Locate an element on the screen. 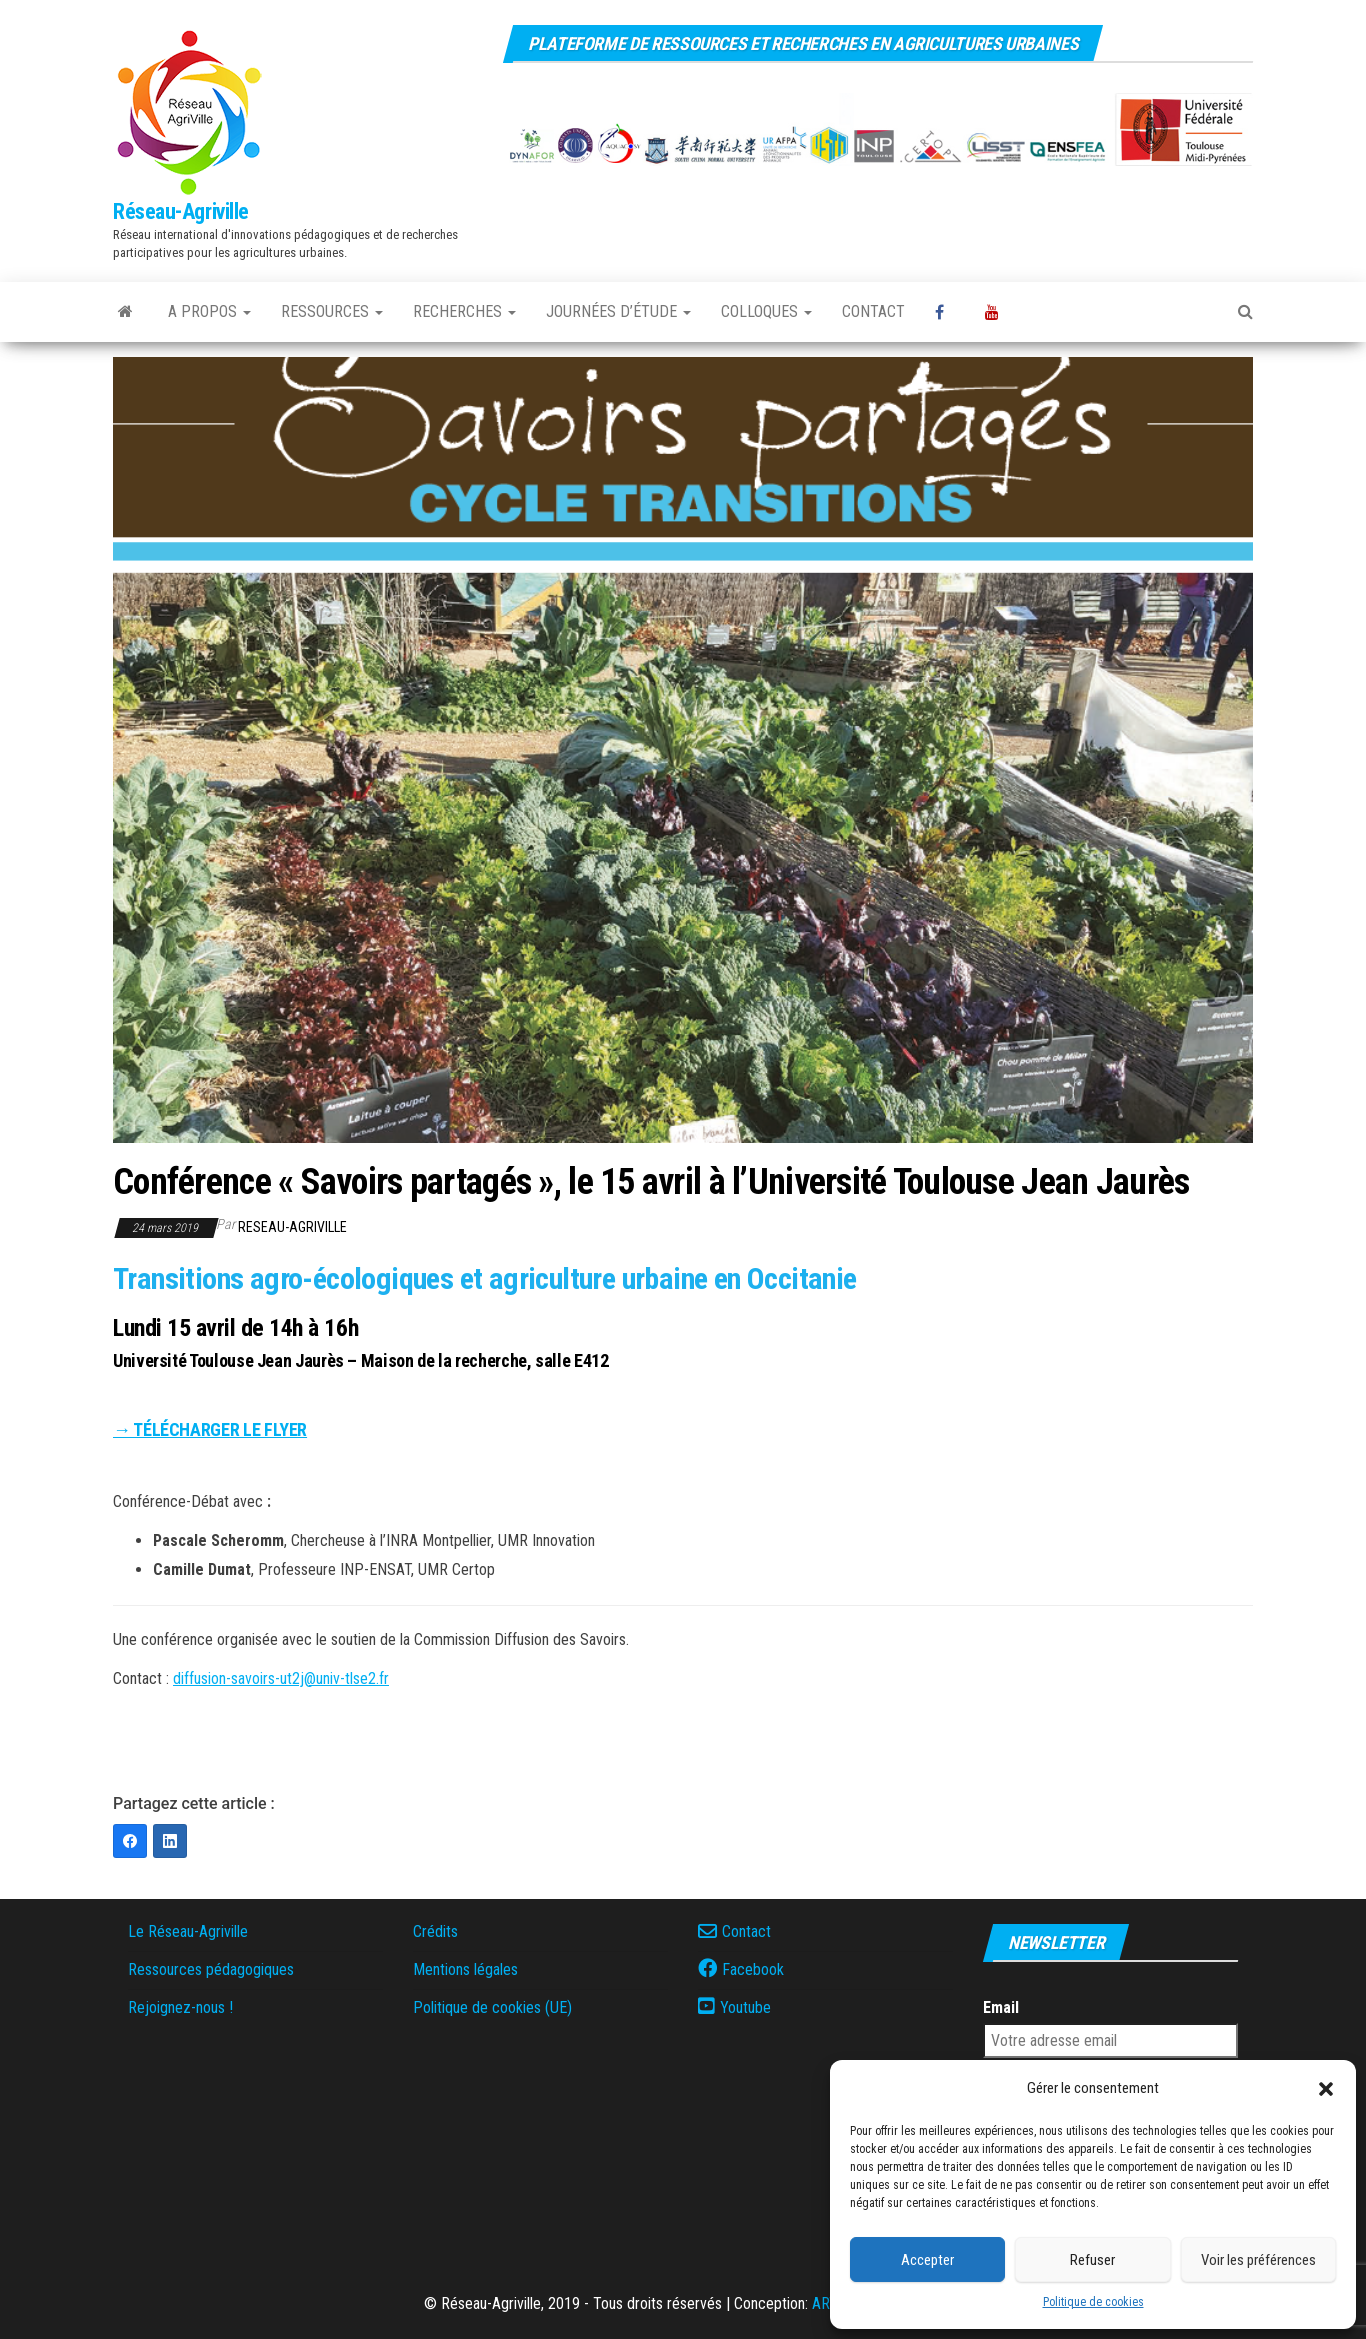 The width and height of the screenshot is (1366, 2339). Ressources is located at coordinates (332, 311).